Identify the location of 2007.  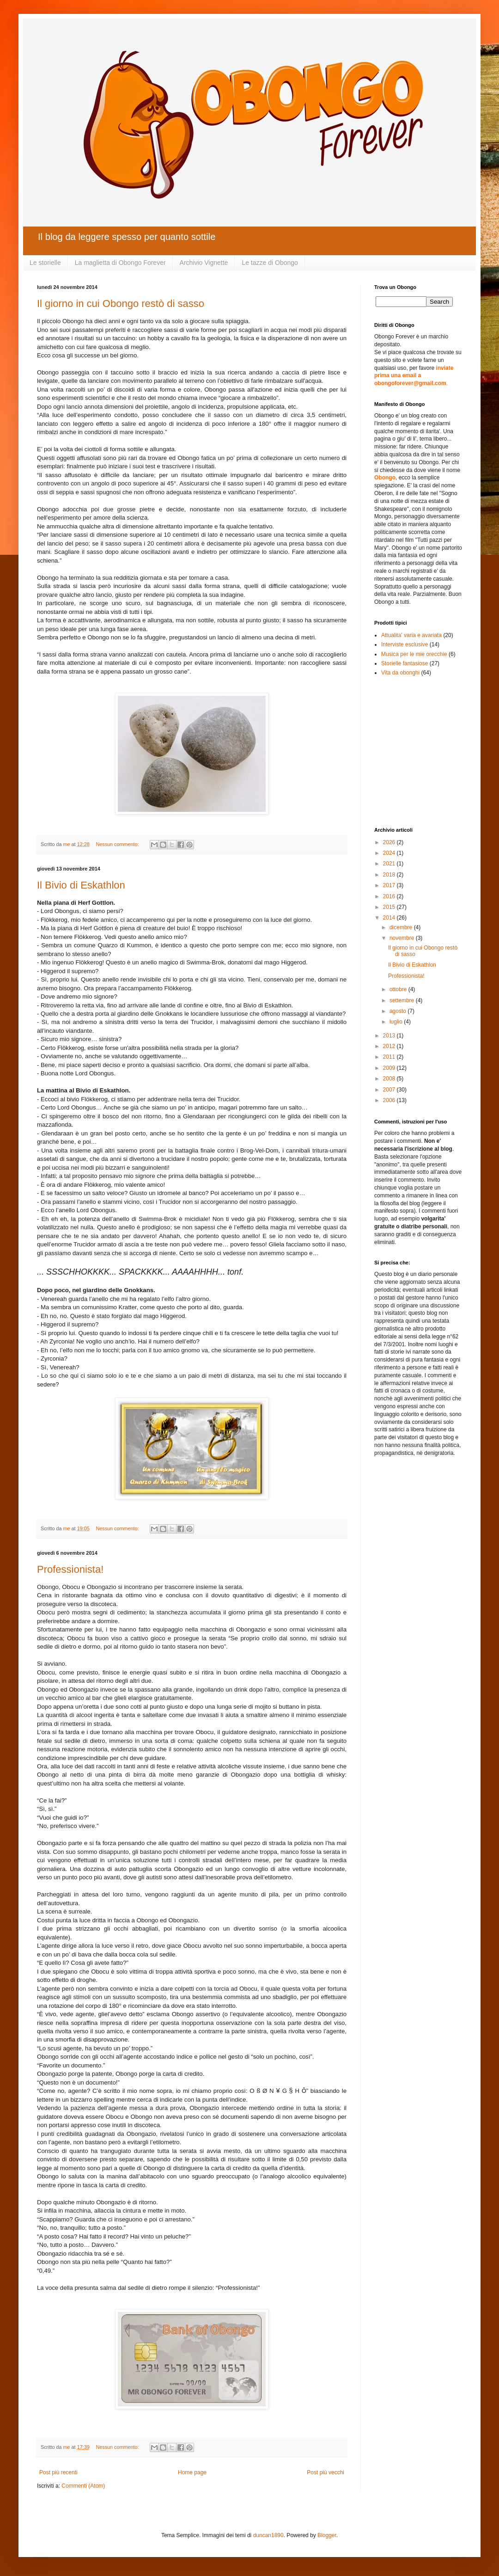
(390, 1089).